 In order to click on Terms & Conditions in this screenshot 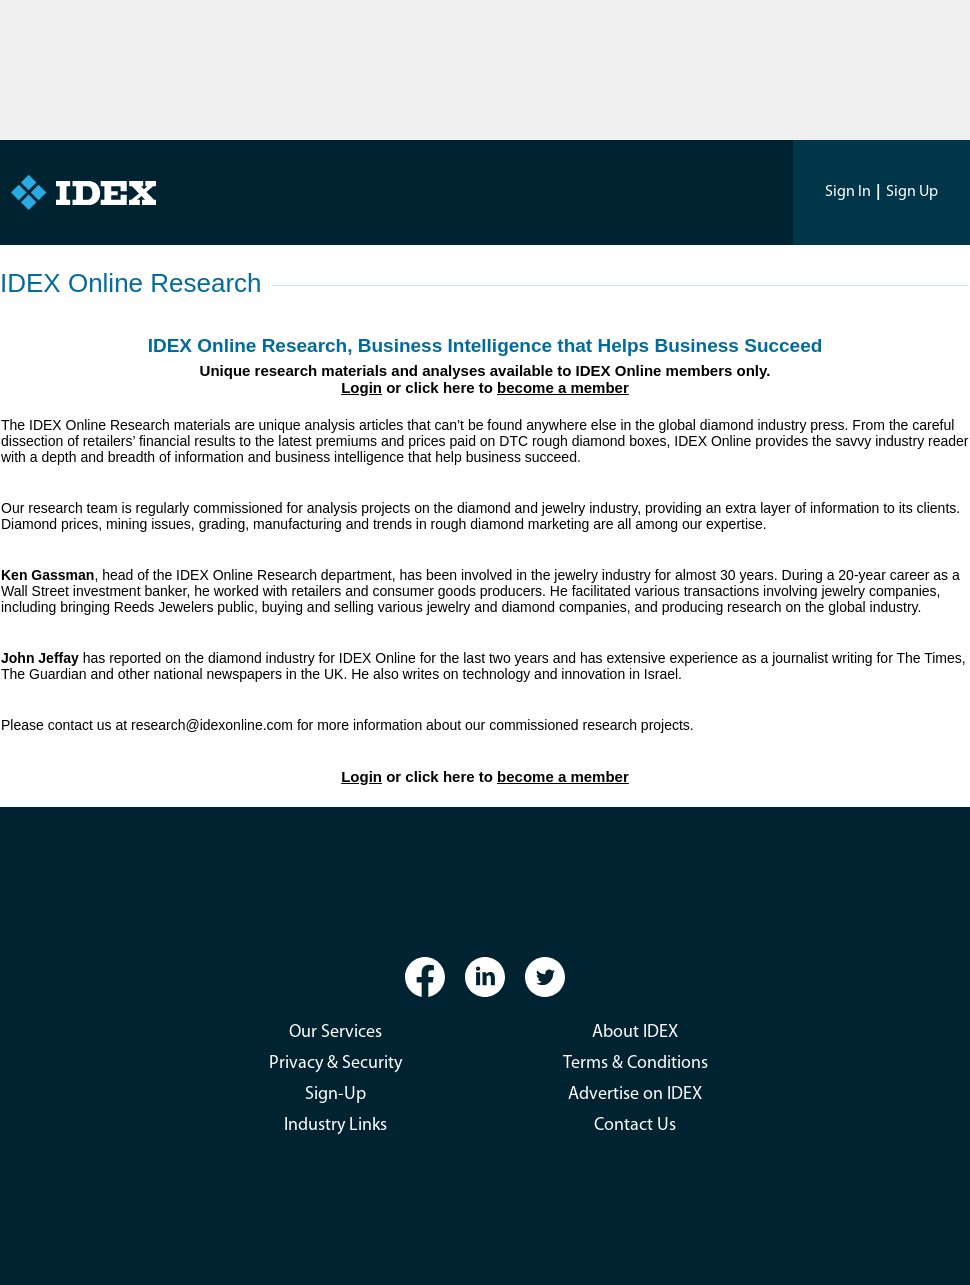, I will do `click(635, 1063)`.